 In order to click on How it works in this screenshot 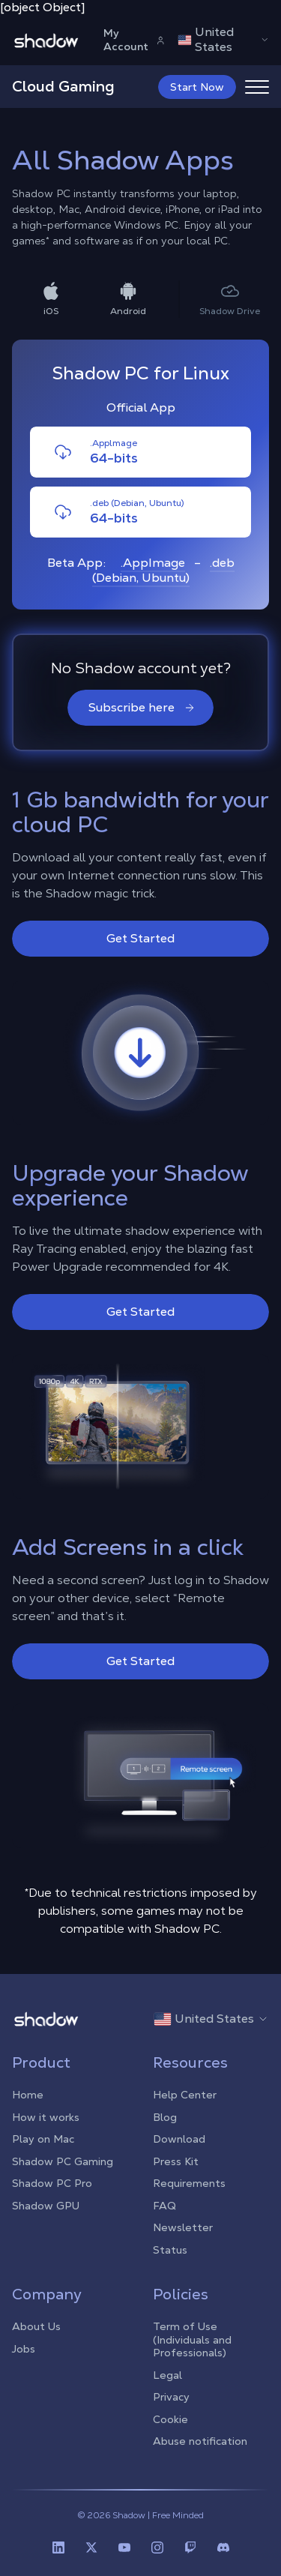, I will do `click(45, 2117)`.